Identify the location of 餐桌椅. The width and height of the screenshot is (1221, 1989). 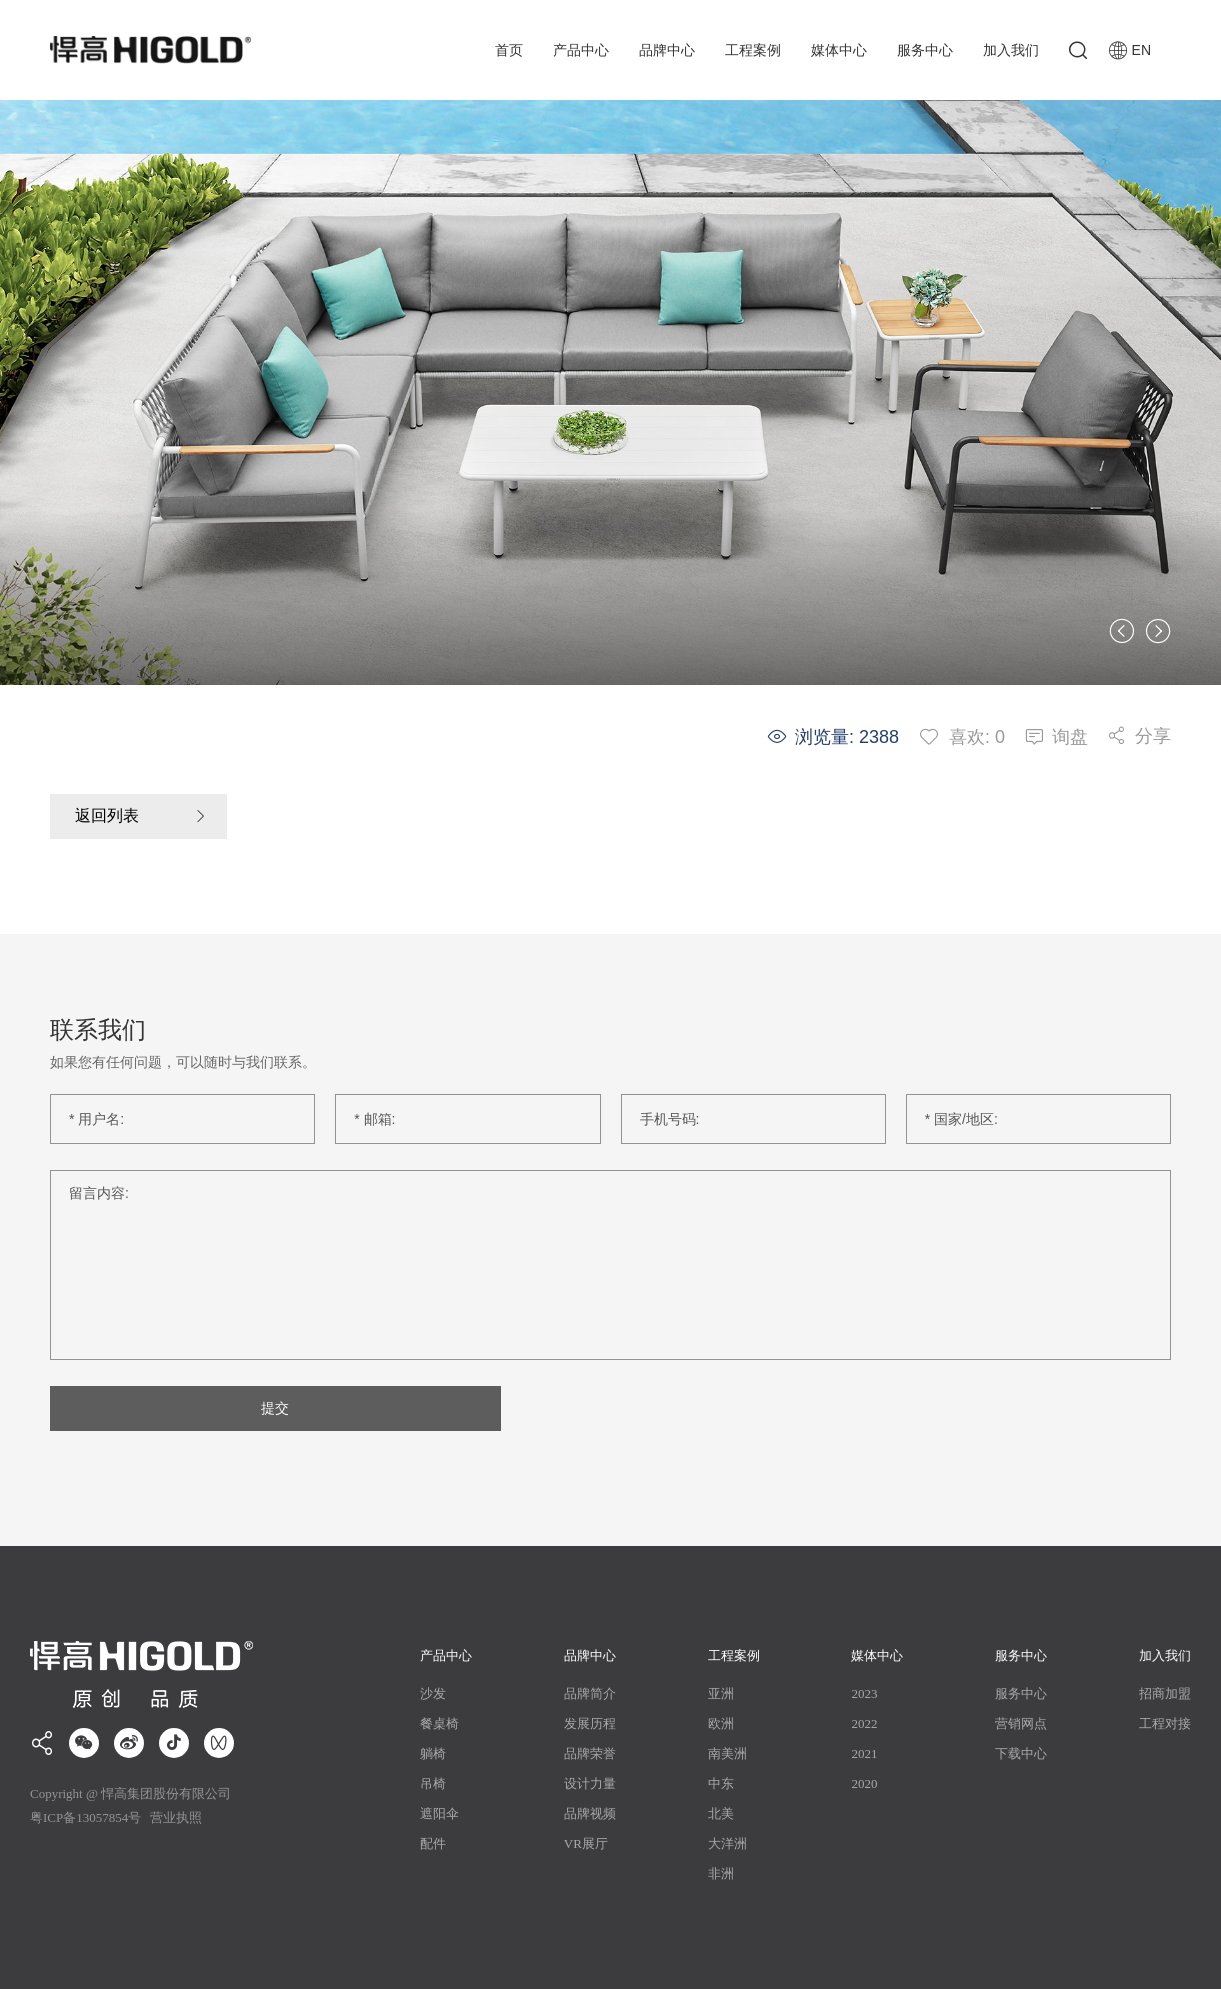
(439, 1723).